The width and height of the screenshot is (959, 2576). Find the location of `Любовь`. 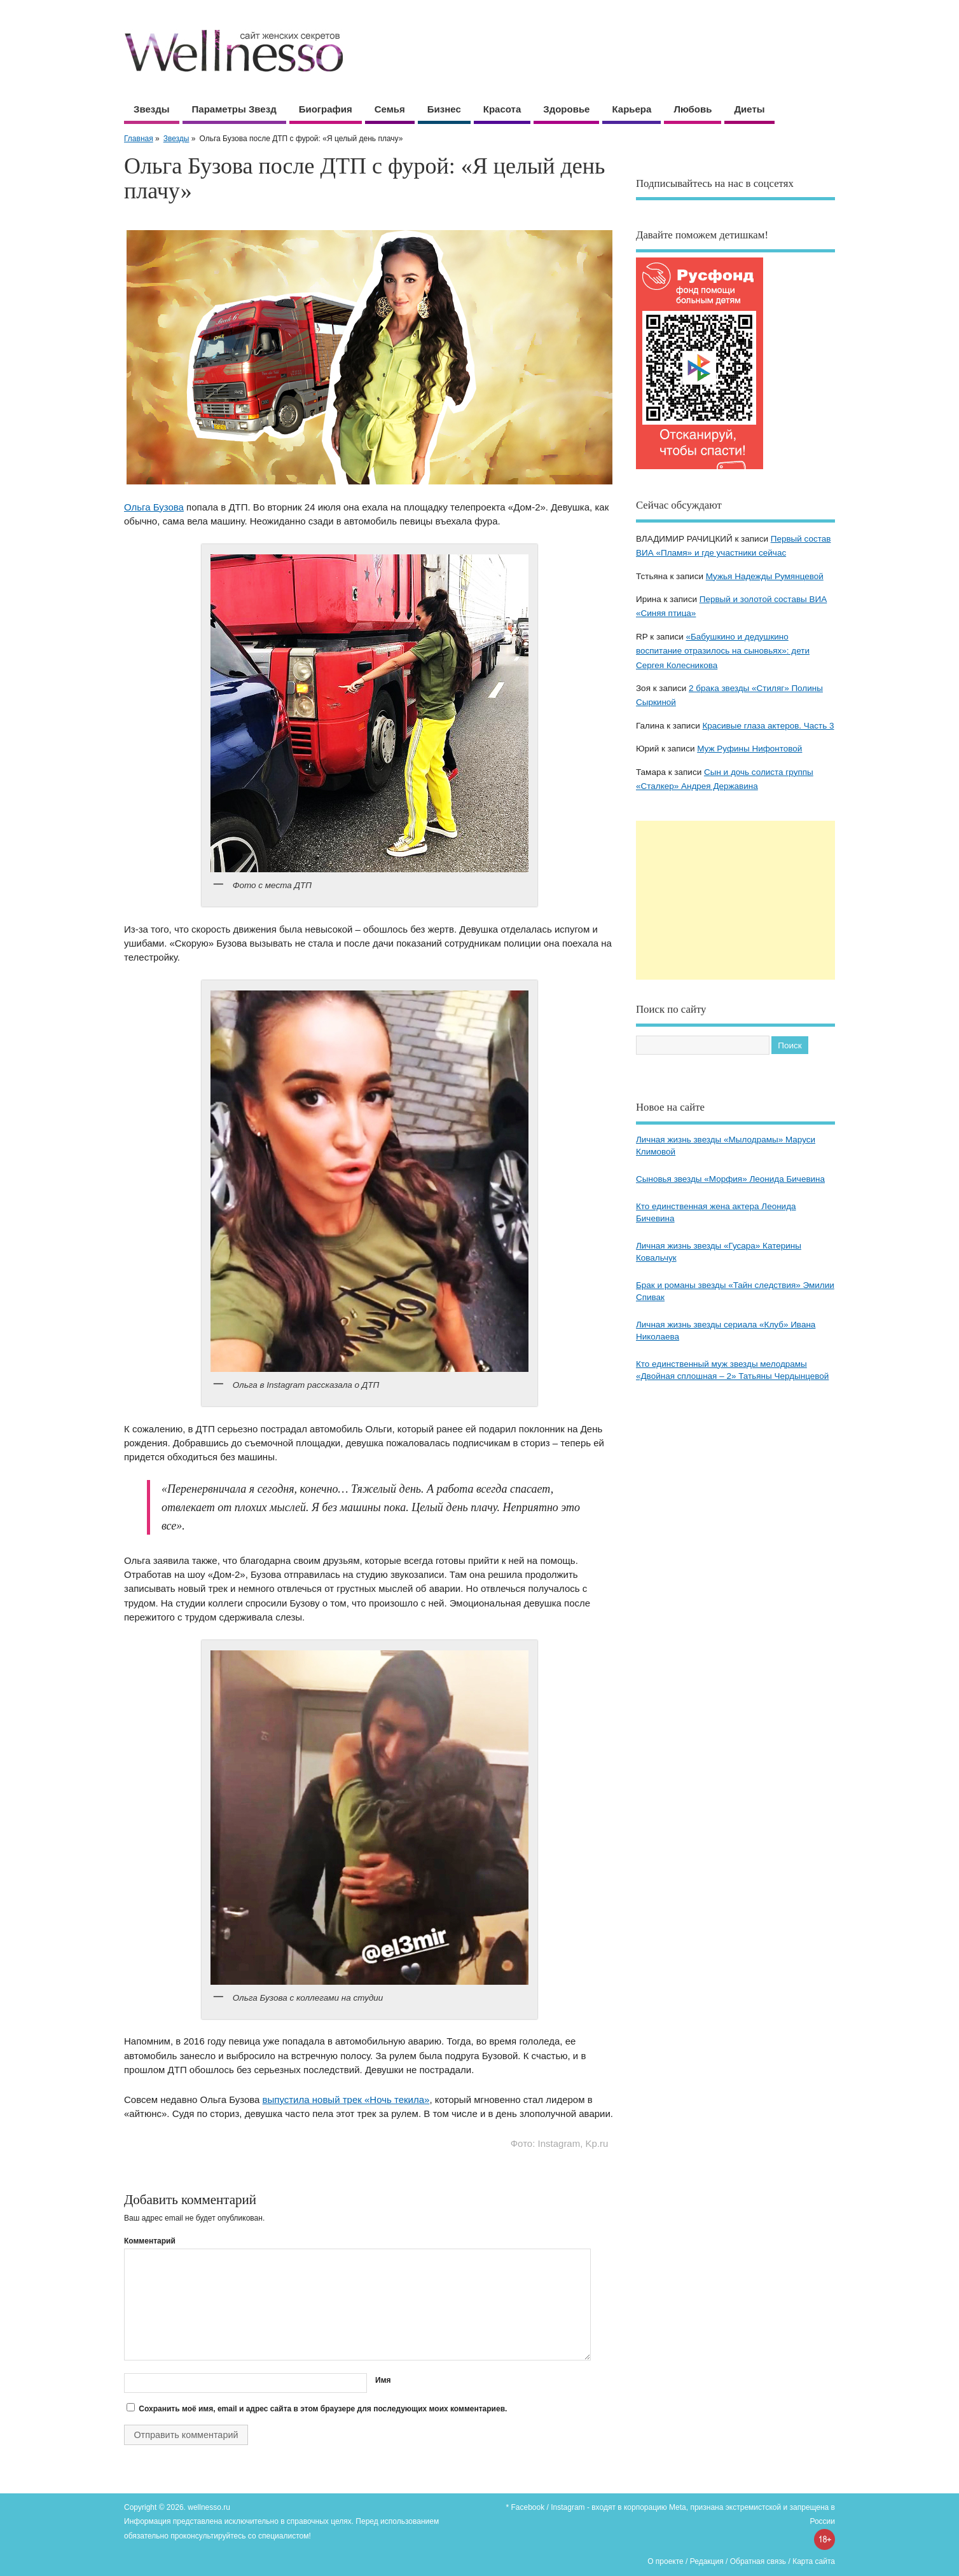

Любовь is located at coordinates (692, 109).